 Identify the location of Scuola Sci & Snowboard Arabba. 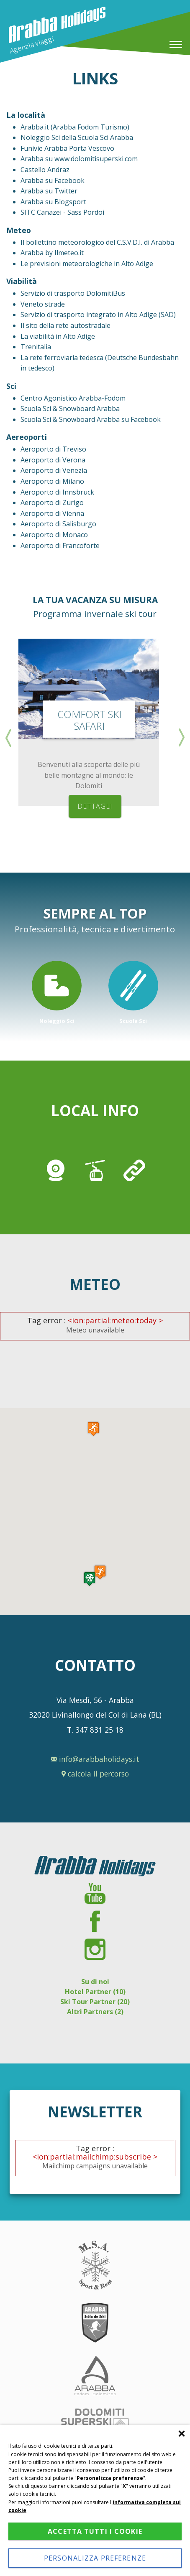
(70, 408).